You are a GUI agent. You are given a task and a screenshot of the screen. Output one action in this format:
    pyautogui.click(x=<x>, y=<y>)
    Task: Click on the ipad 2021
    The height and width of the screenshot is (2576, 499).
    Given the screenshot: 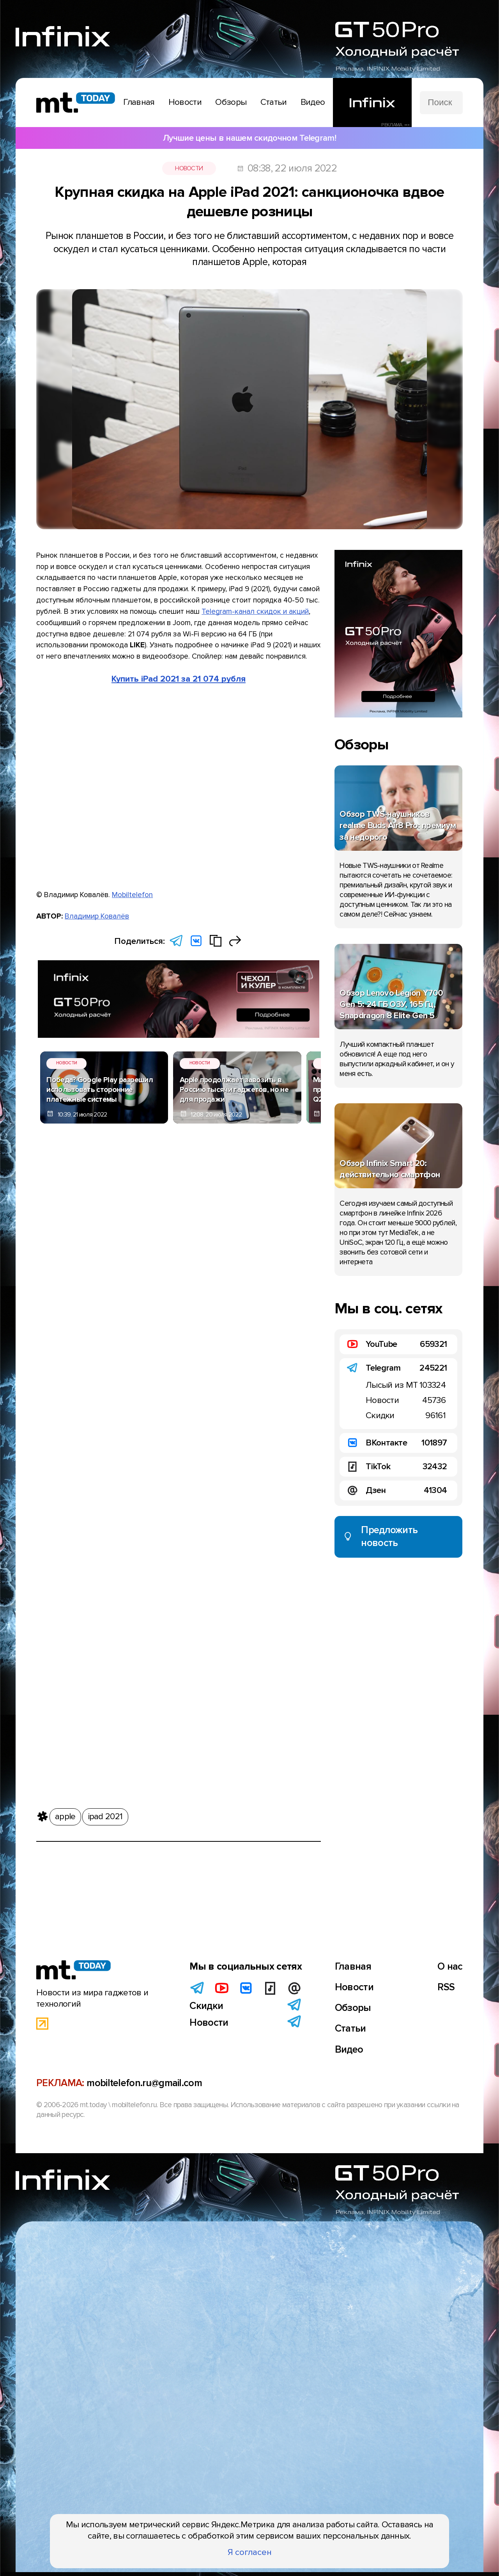 What is the action you would take?
    pyautogui.click(x=105, y=1142)
    